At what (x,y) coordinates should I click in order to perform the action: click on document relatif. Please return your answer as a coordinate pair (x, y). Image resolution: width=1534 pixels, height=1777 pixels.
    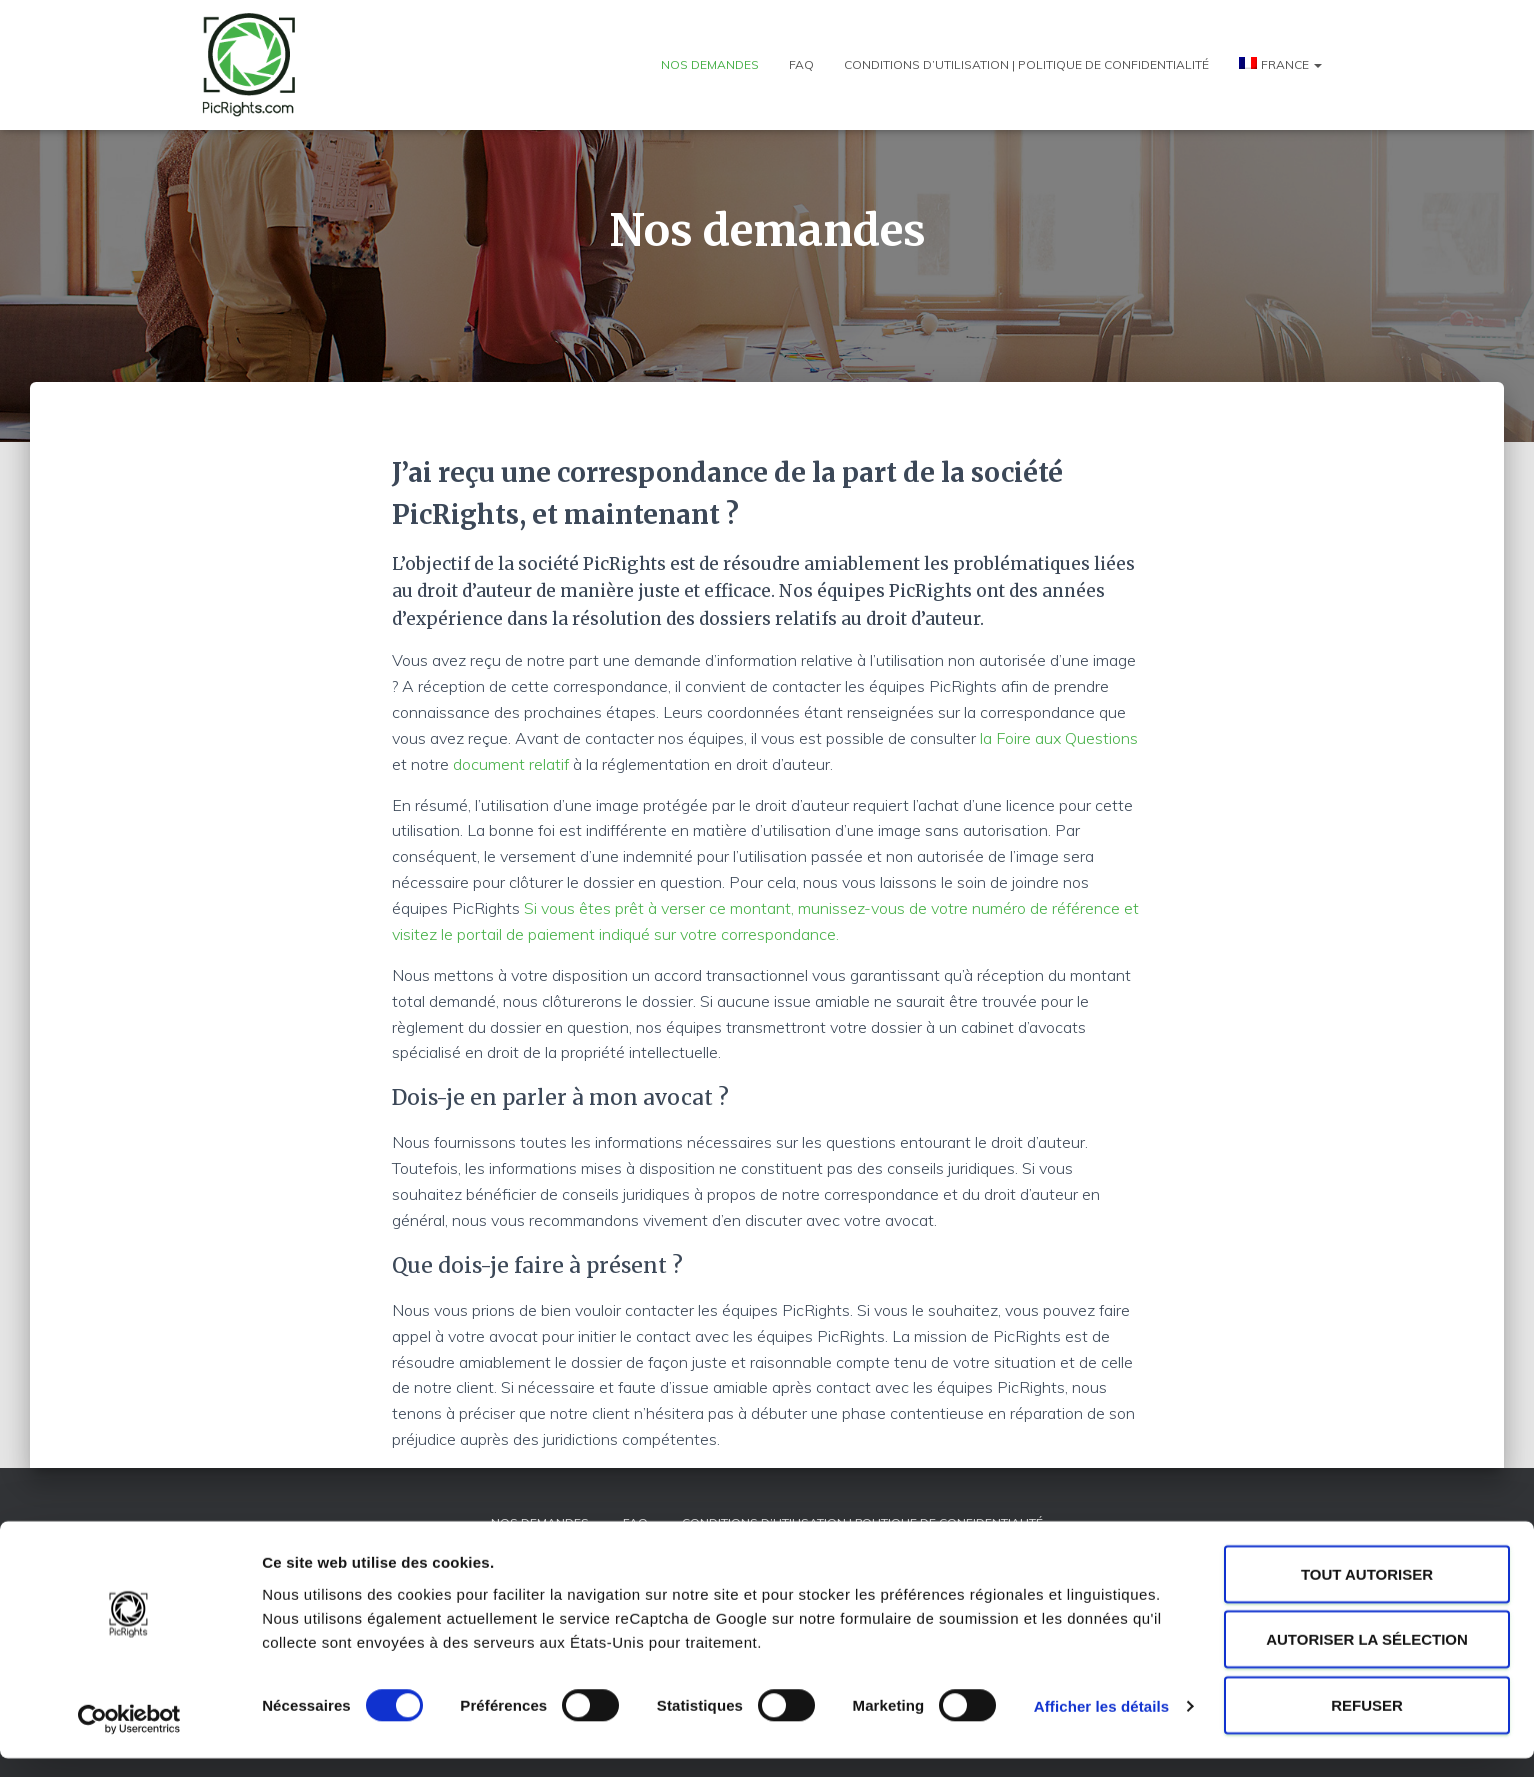
    Looking at the image, I should click on (511, 764).